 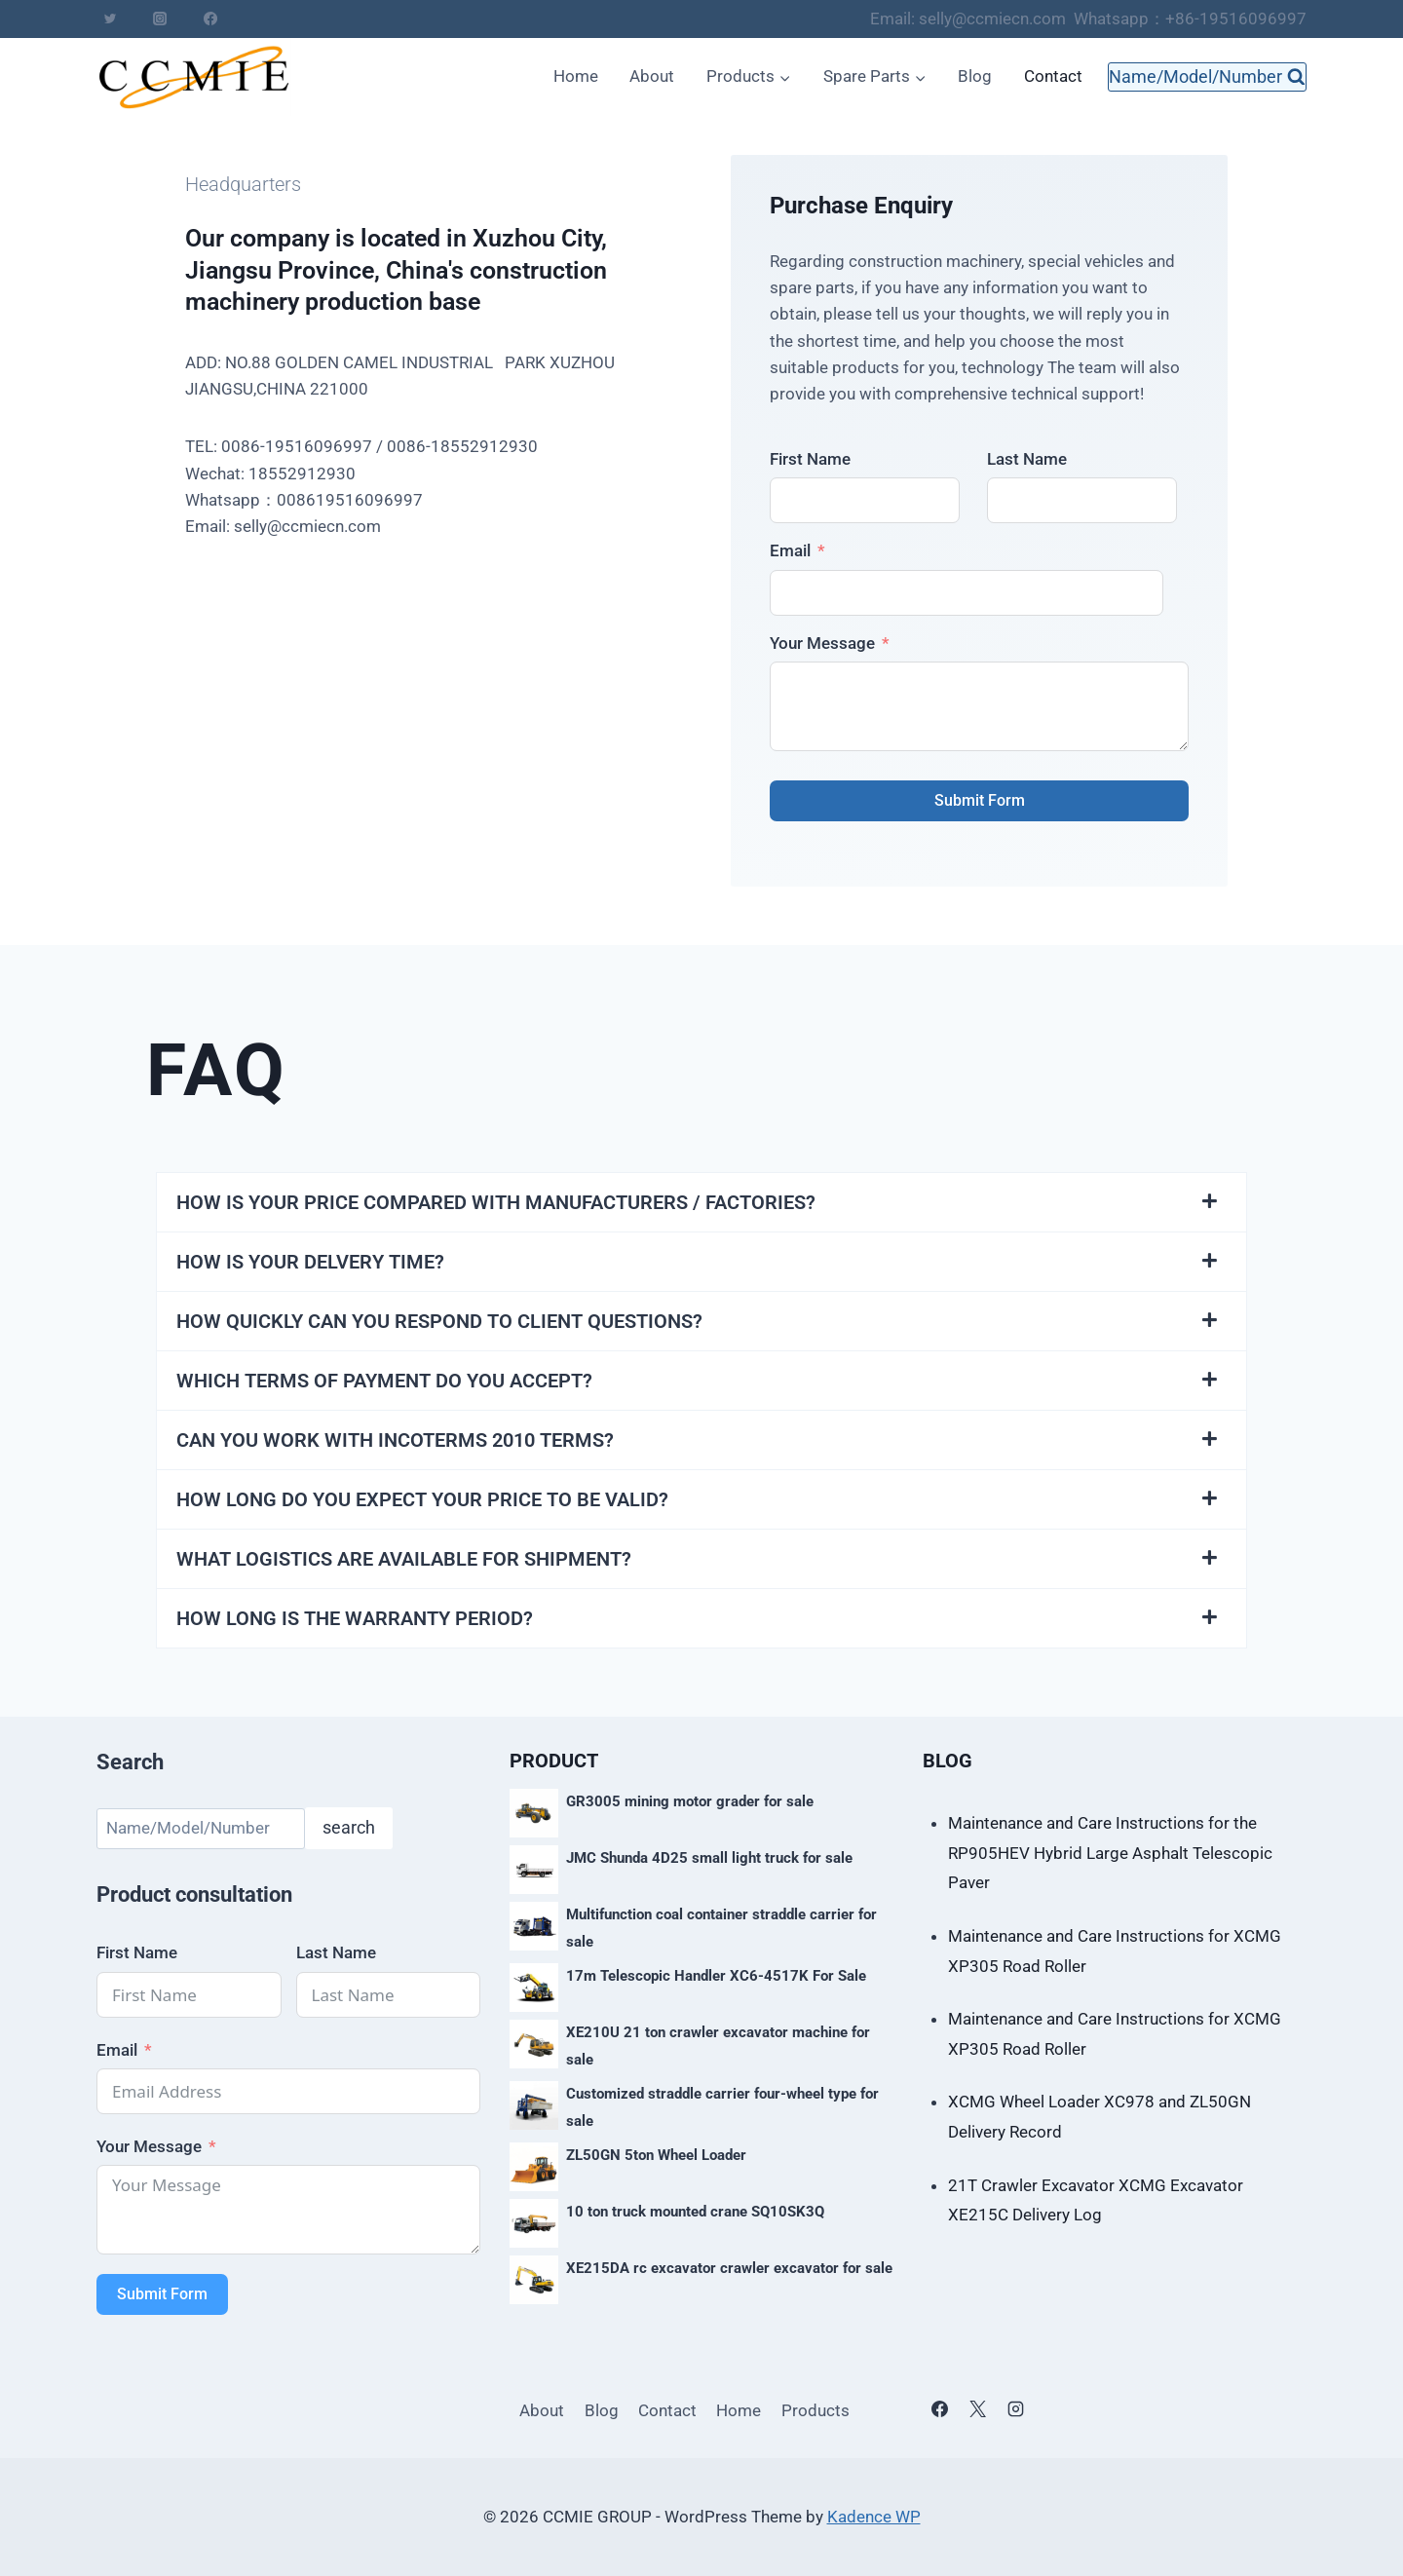 What do you see at coordinates (439, 1321) in the screenshot?
I see `HOW QUICKLY CAN YOU RESPOND TO CLIENT QUESTIONS?` at bounding box center [439, 1321].